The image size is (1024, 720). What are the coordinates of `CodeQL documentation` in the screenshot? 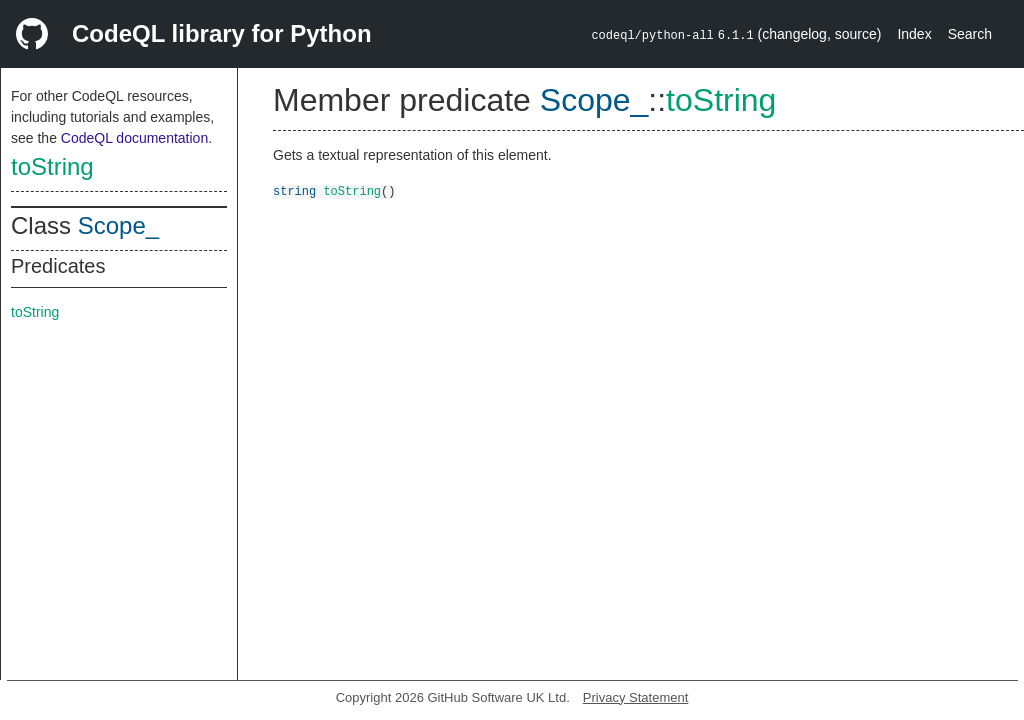 It's located at (134, 138).